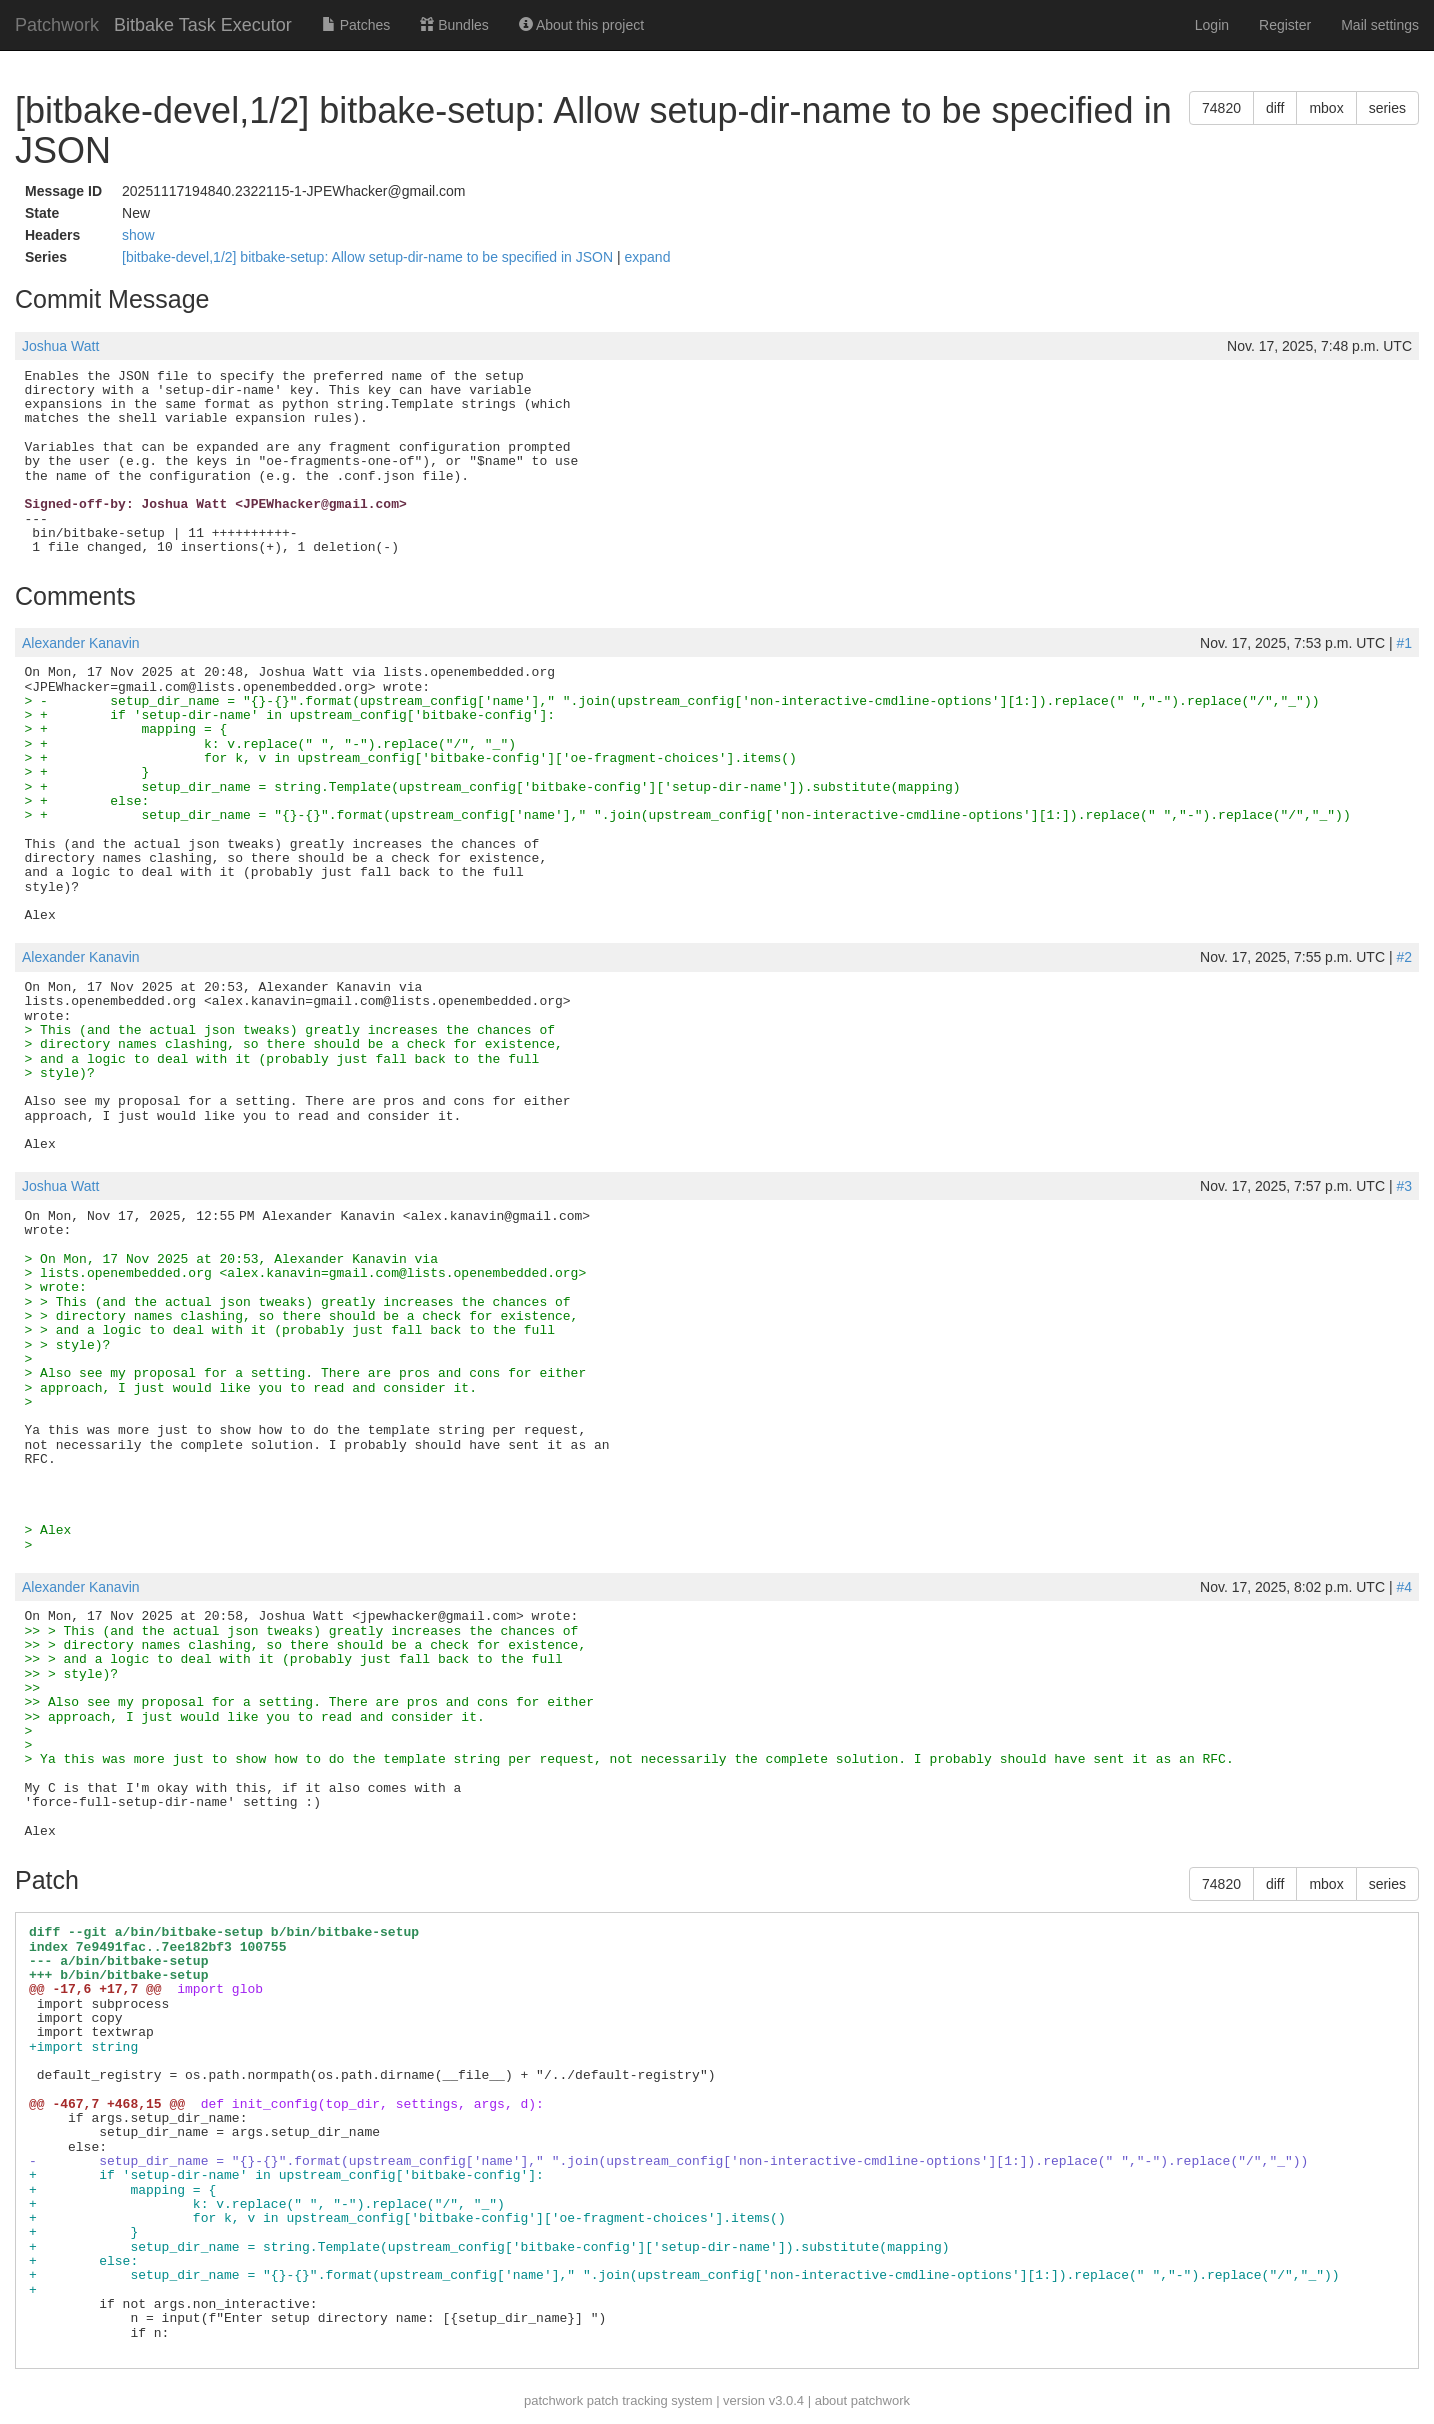 The height and width of the screenshot is (2424, 1434). What do you see at coordinates (1285, 25) in the screenshot?
I see `Register` at bounding box center [1285, 25].